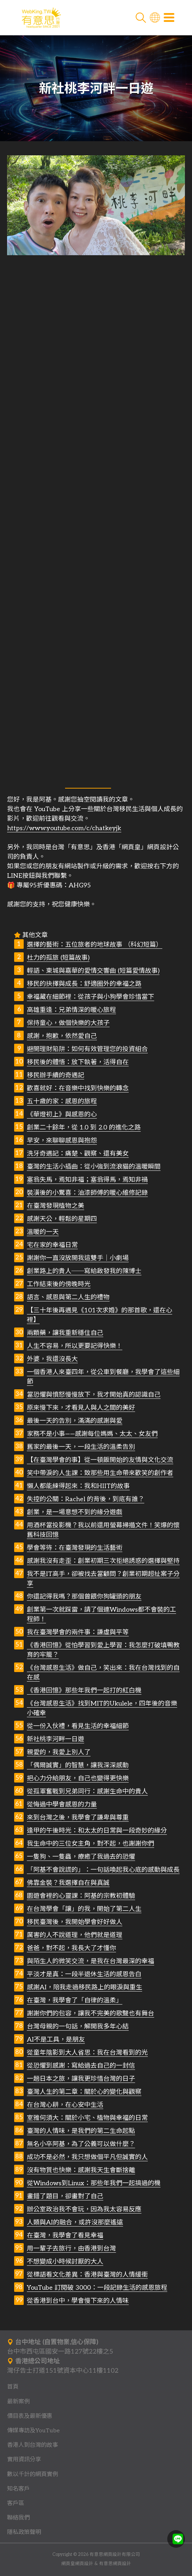 Image resolution: width=192 pixels, height=2576 pixels. What do you see at coordinates (74, 1548) in the screenshot?
I see `學會等待：在臺灣發現的生活藝術` at bounding box center [74, 1548].